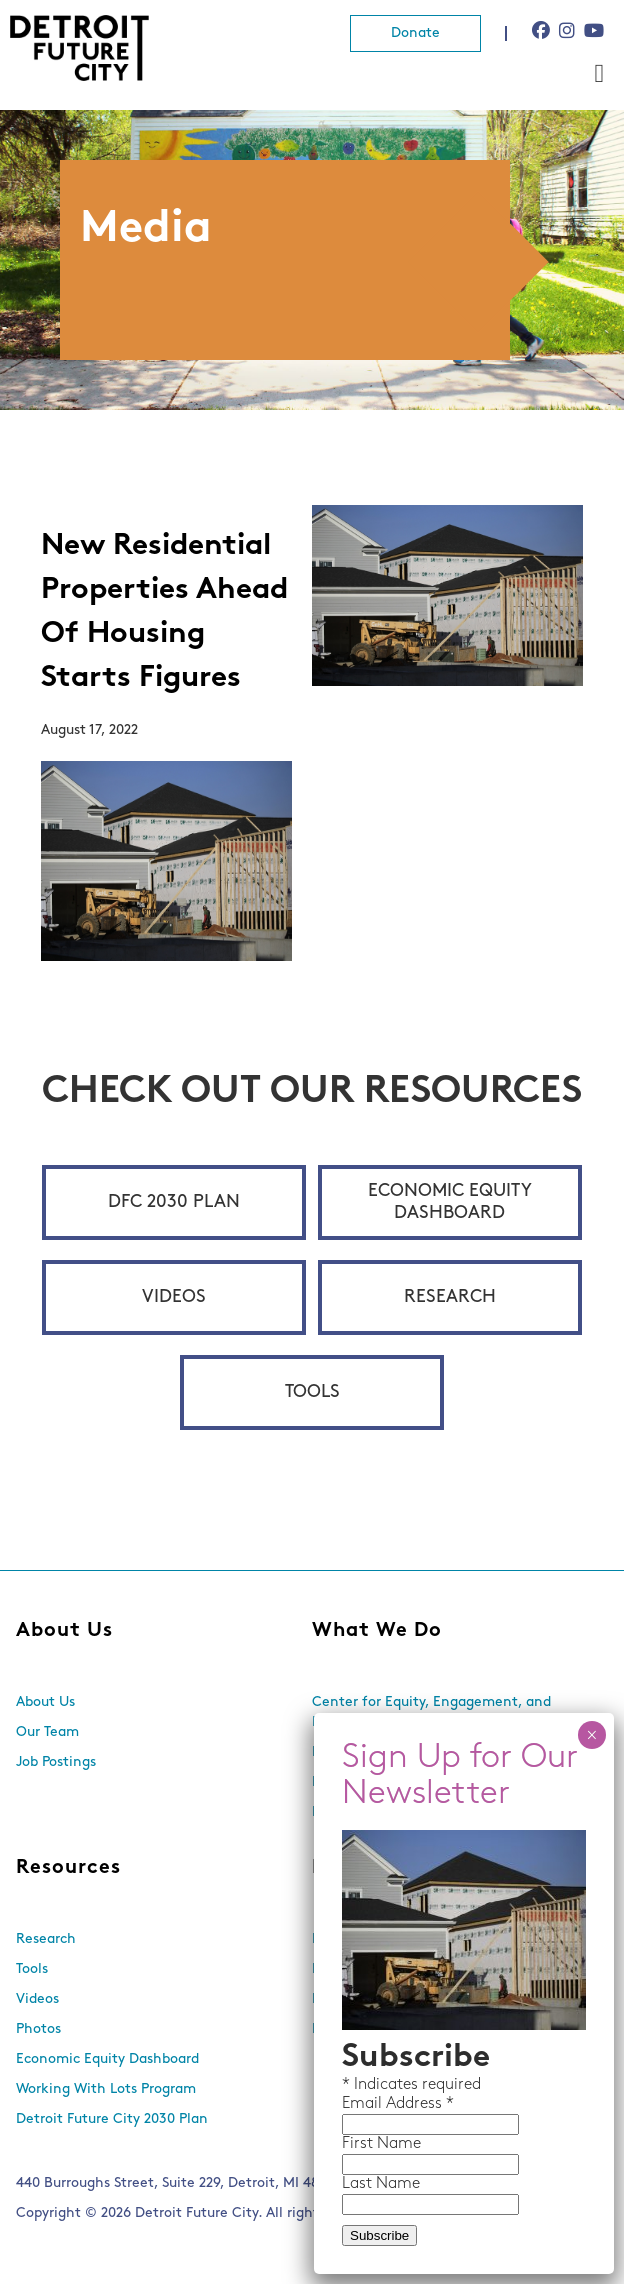  I want to click on Detroit Future City 2030 Plan, so click(112, 2119).